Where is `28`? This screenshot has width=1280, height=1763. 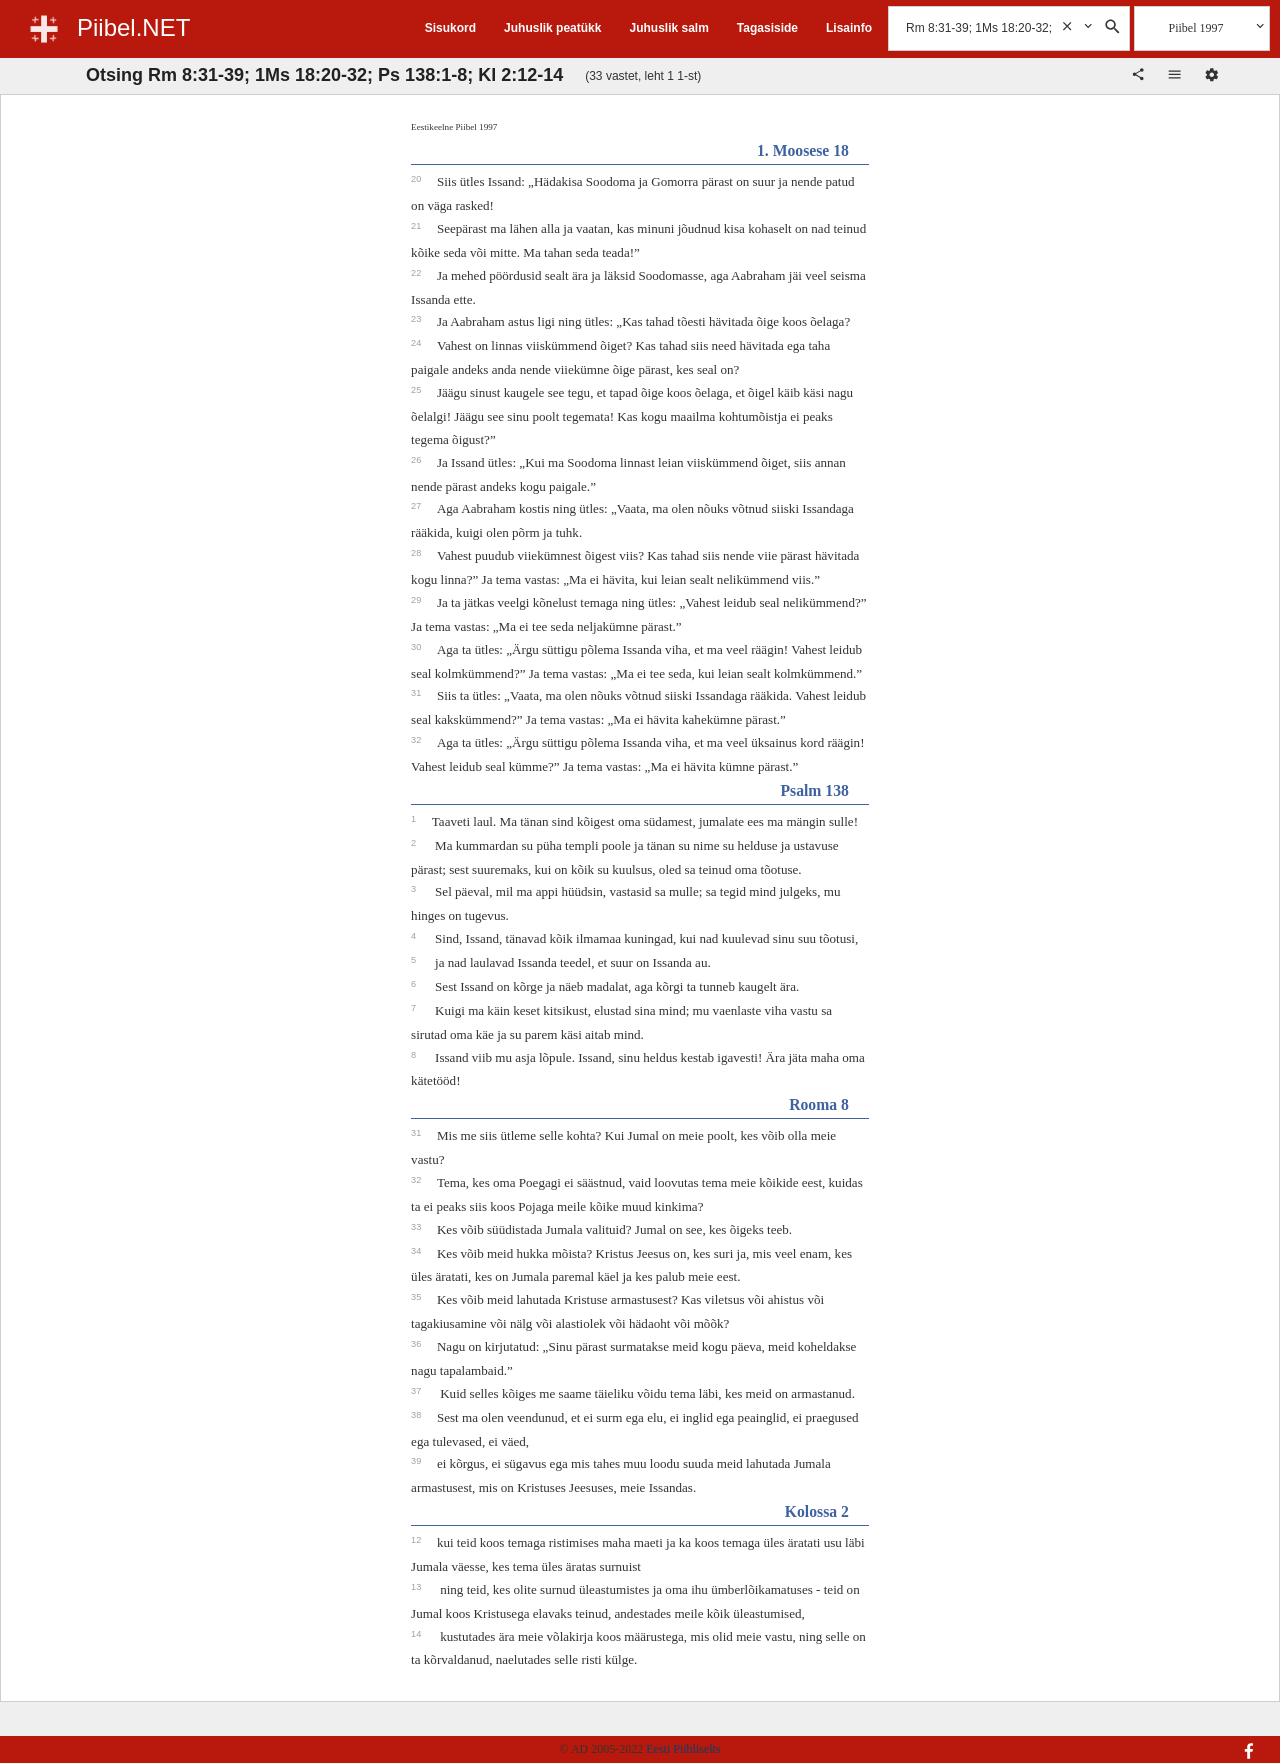 28 is located at coordinates (417, 553).